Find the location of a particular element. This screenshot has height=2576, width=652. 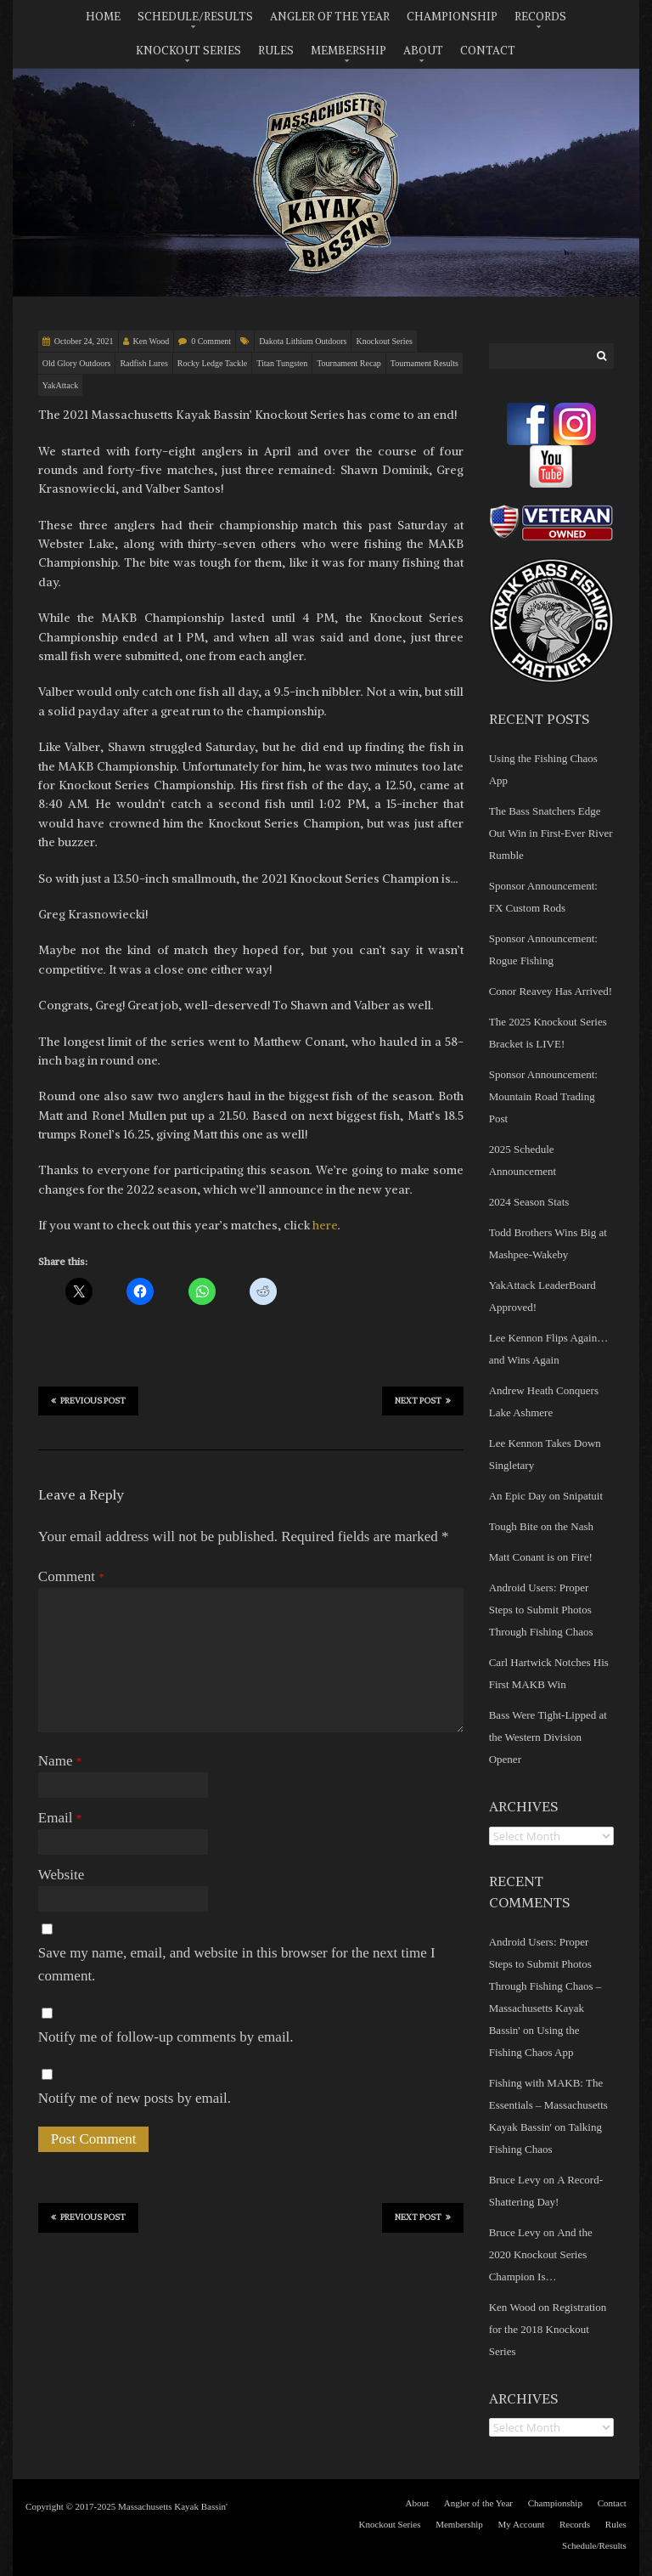

Save my name, email, and website in this browser for the next time I comment. is located at coordinates (237, 1964).